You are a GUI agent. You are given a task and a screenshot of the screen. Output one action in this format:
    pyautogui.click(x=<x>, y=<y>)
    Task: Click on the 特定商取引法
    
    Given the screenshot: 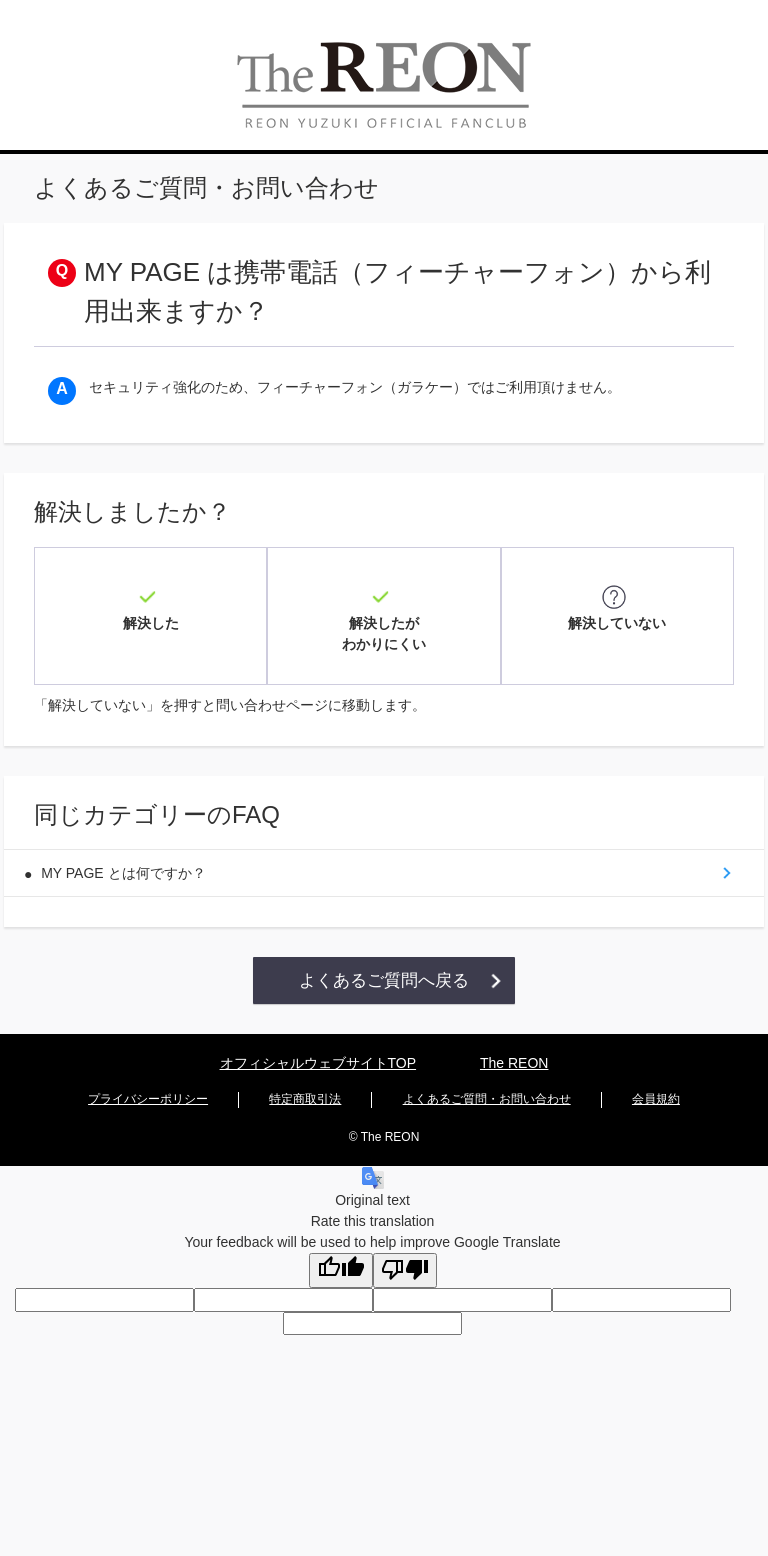 What is the action you would take?
    pyautogui.click(x=305, y=1064)
    